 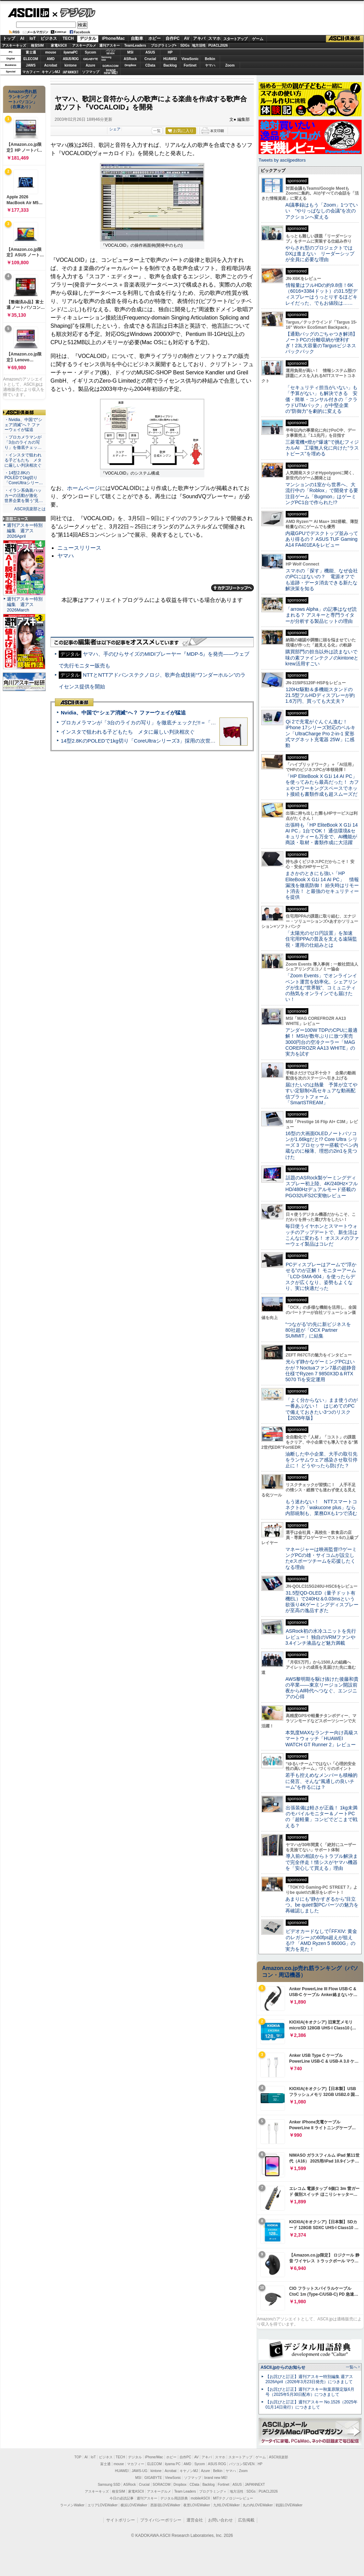 I want to click on AV, so click(x=187, y=38).